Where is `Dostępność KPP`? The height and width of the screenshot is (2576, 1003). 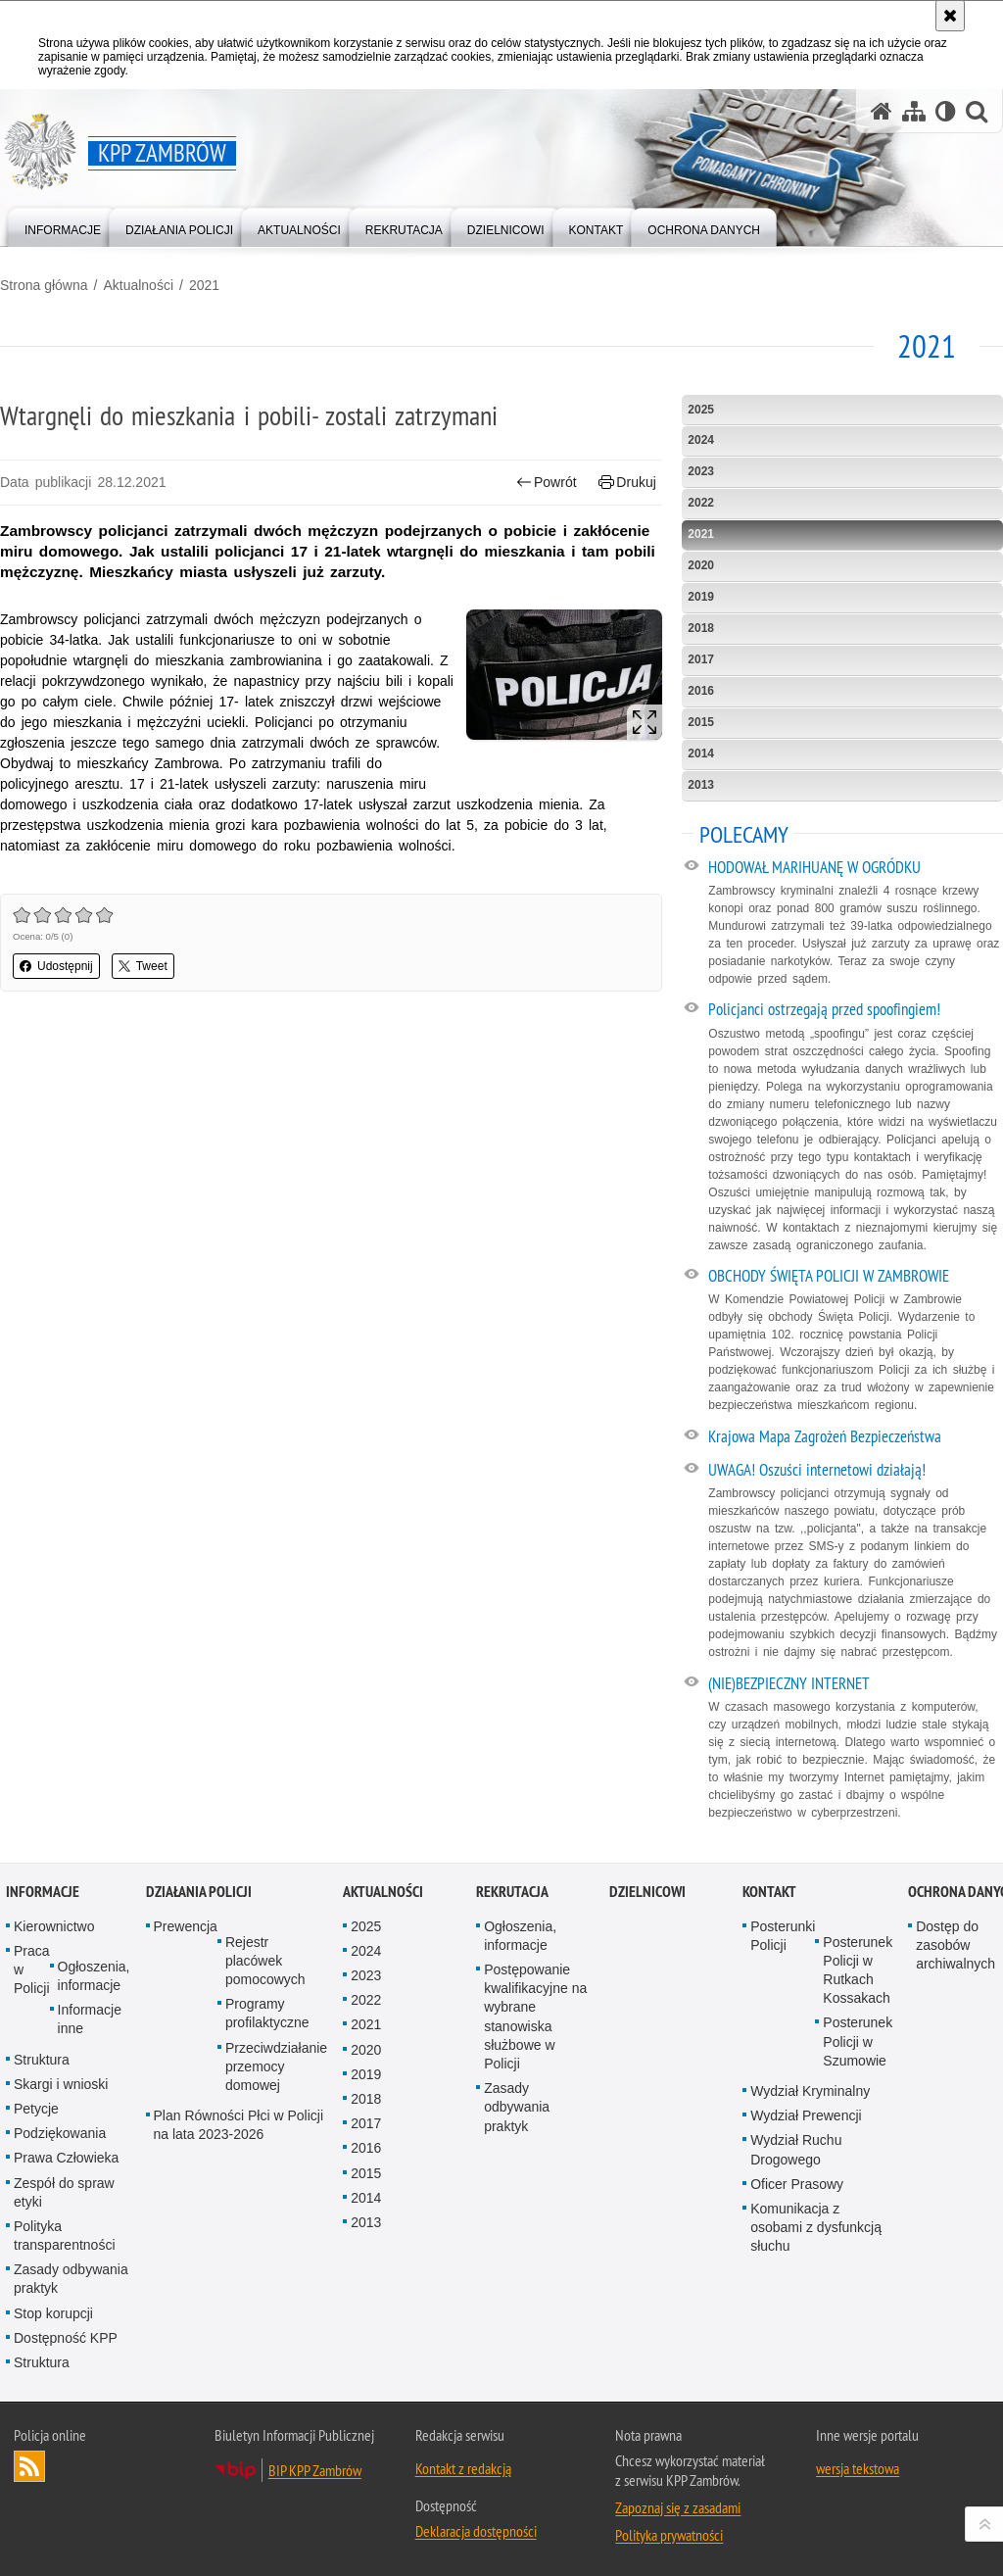
Dostępność KPP is located at coordinates (66, 2338).